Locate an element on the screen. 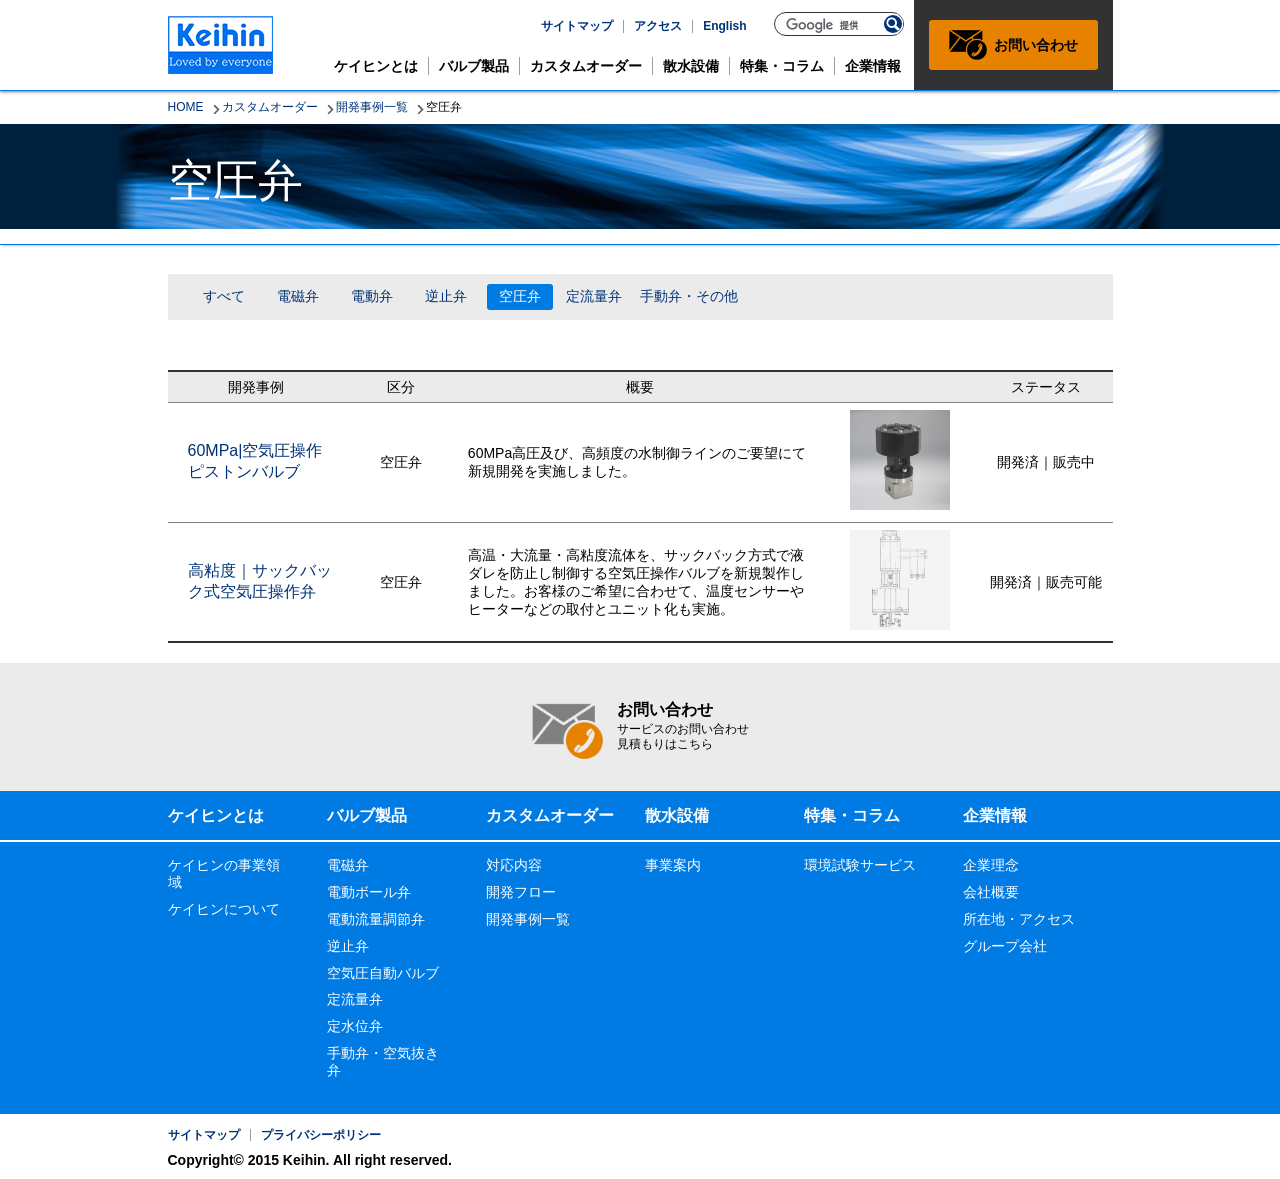  手動弁・その他 is located at coordinates (689, 296).